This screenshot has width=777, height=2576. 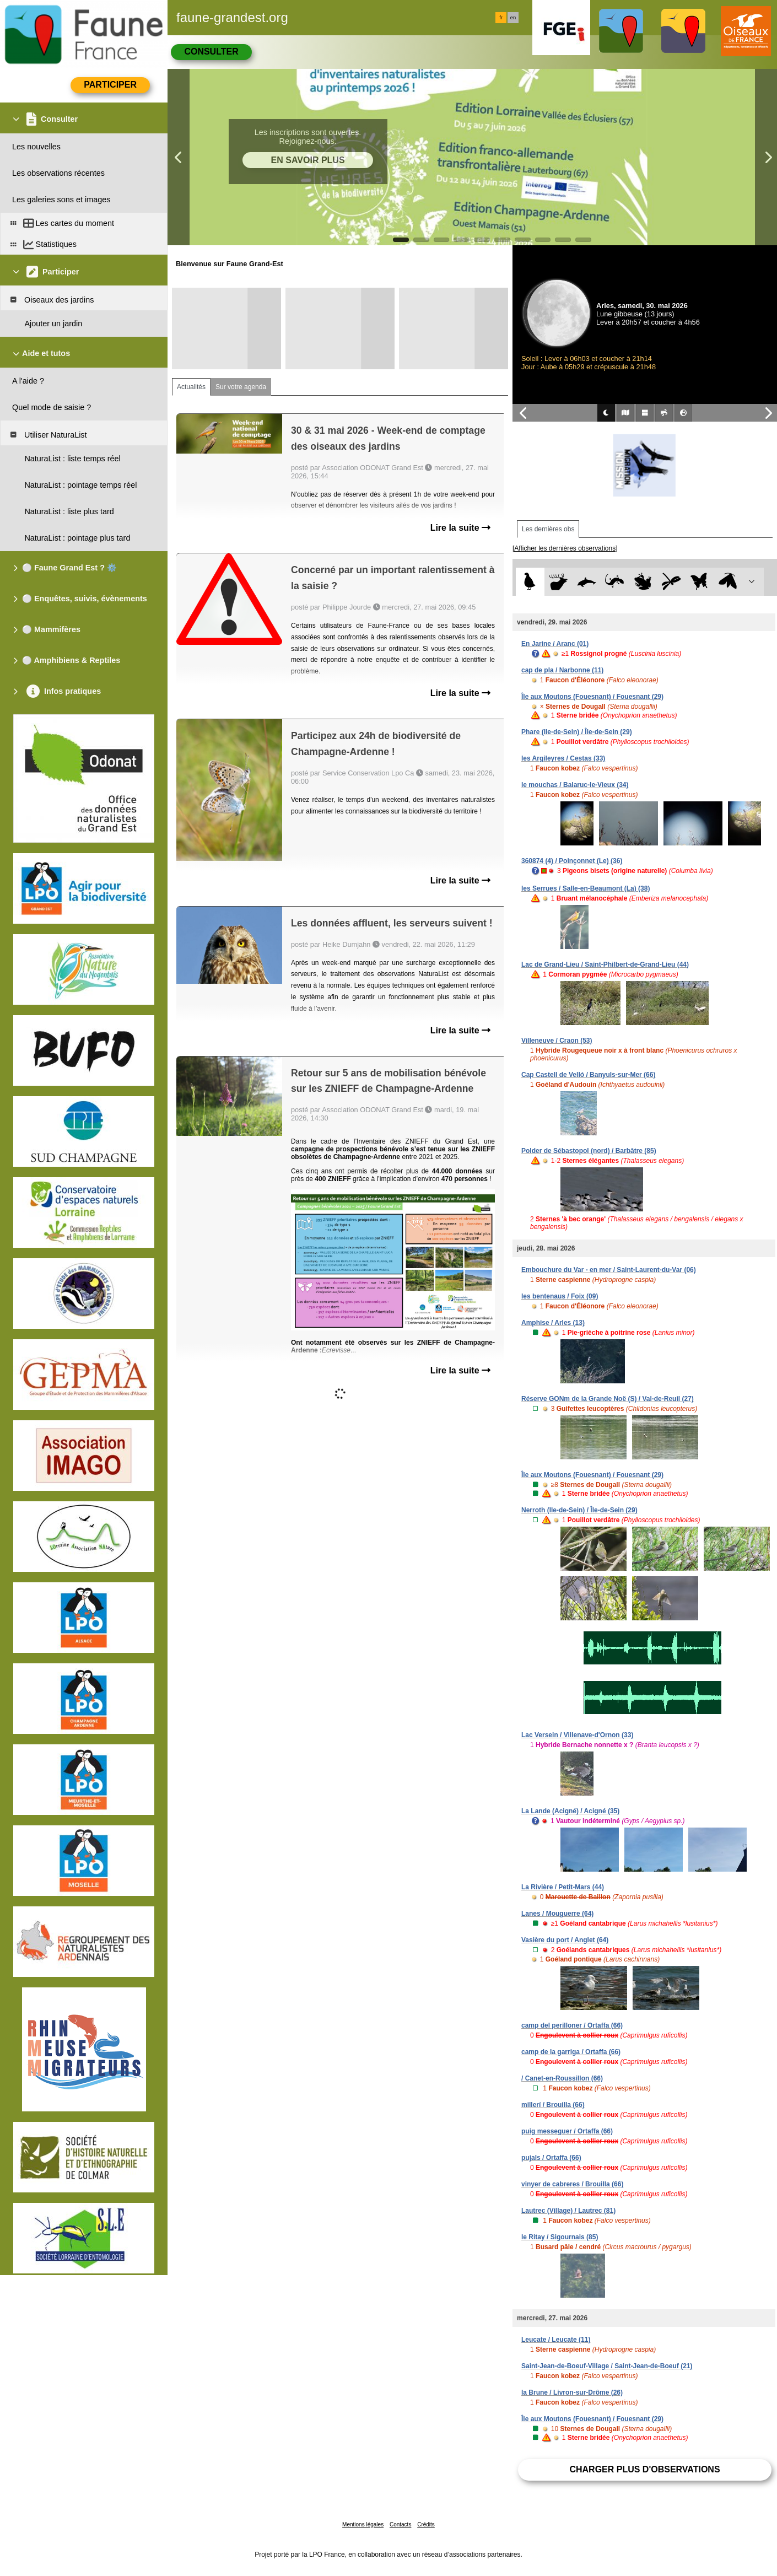 What do you see at coordinates (363, 2524) in the screenshot?
I see `Mentions légales` at bounding box center [363, 2524].